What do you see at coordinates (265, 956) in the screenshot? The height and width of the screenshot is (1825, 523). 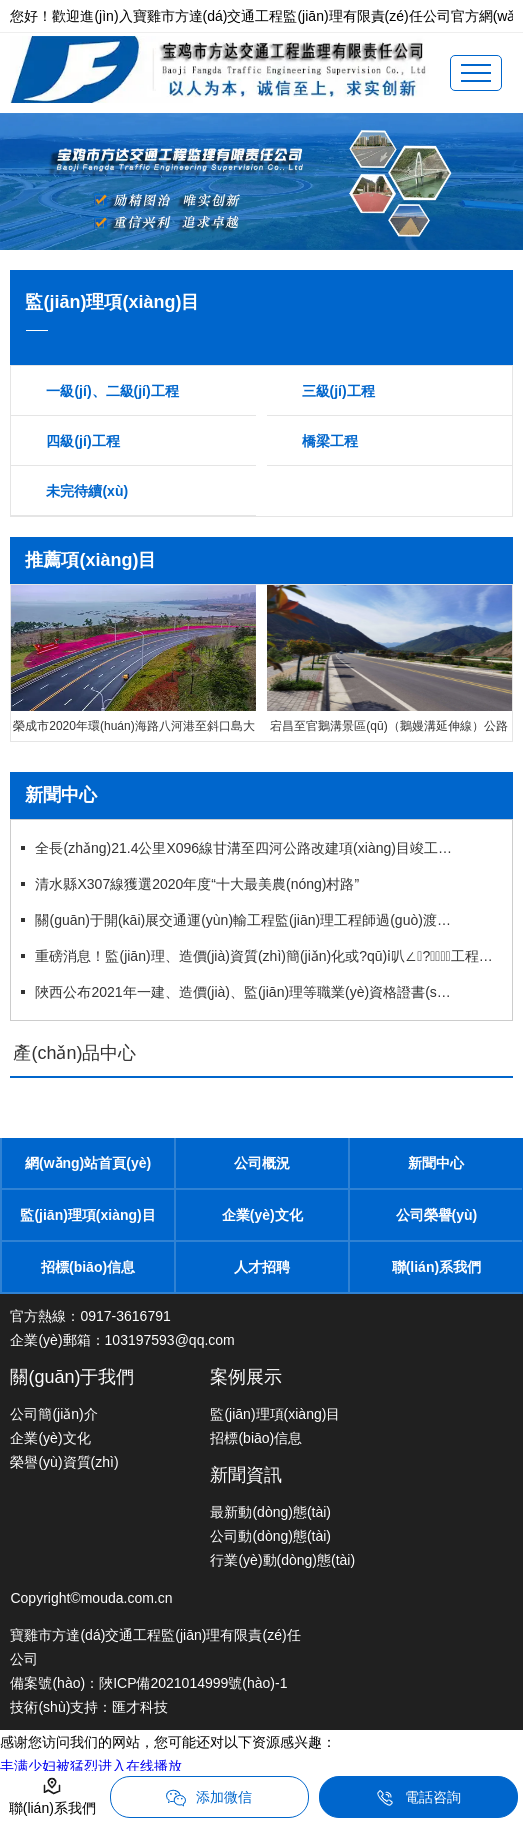 I see `重磅消息！監(jiān)理、造價(jià)資質(zhì)簡(jiǎn)化或?qū)ⅰ叭∠?，工程資質(zhì)面臨大改！` at bounding box center [265, 956].